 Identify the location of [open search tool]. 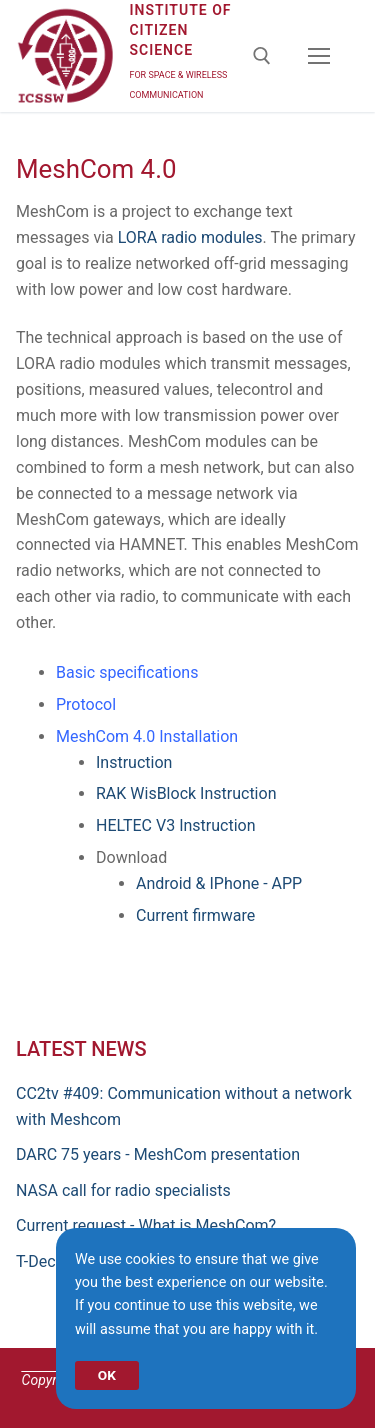
(262, 56).